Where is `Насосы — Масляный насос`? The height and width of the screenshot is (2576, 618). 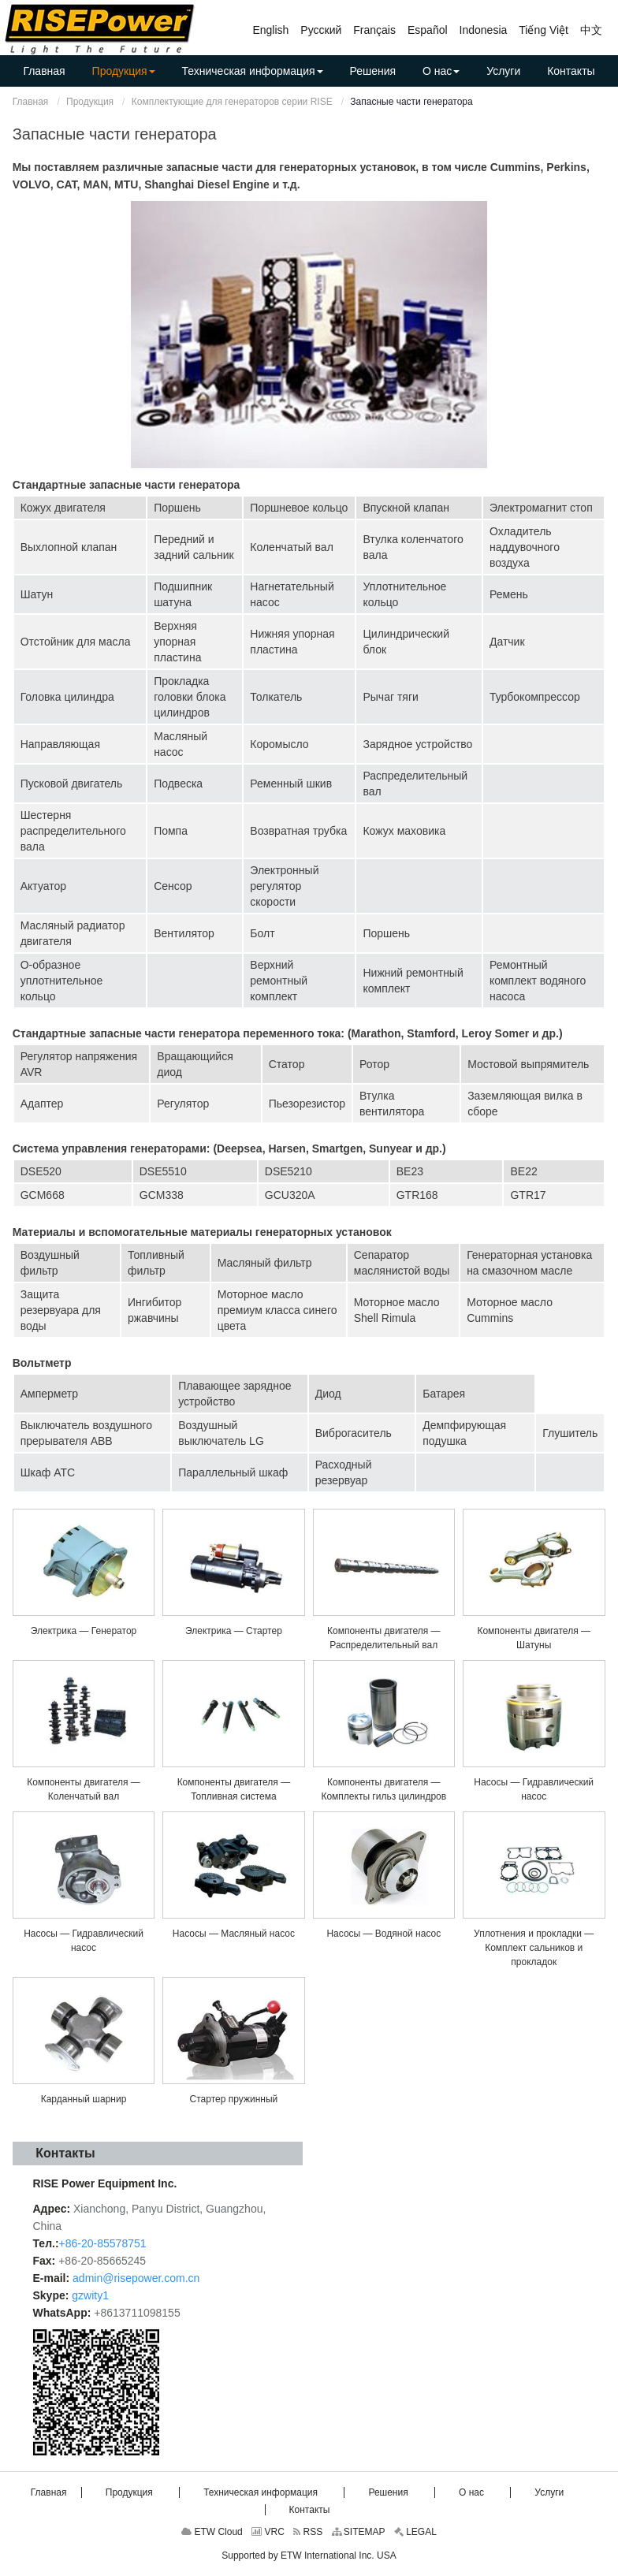 Насосы — Масляный насос is located at coordinates (234, 1933).